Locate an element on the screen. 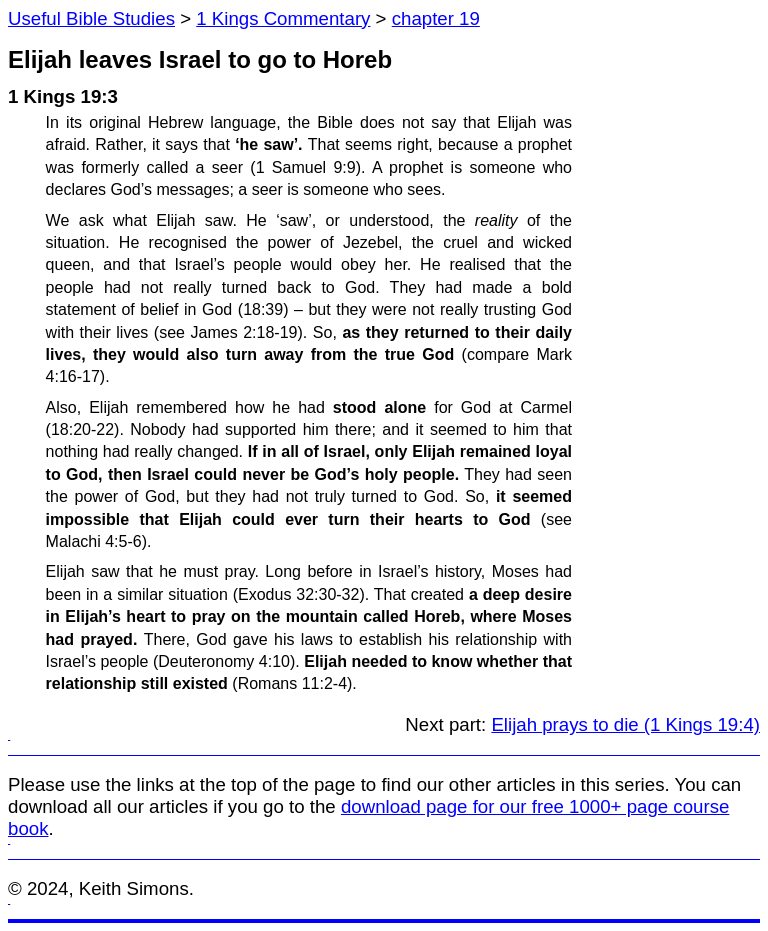  chapter 19 is located at coordinates (436, 18).